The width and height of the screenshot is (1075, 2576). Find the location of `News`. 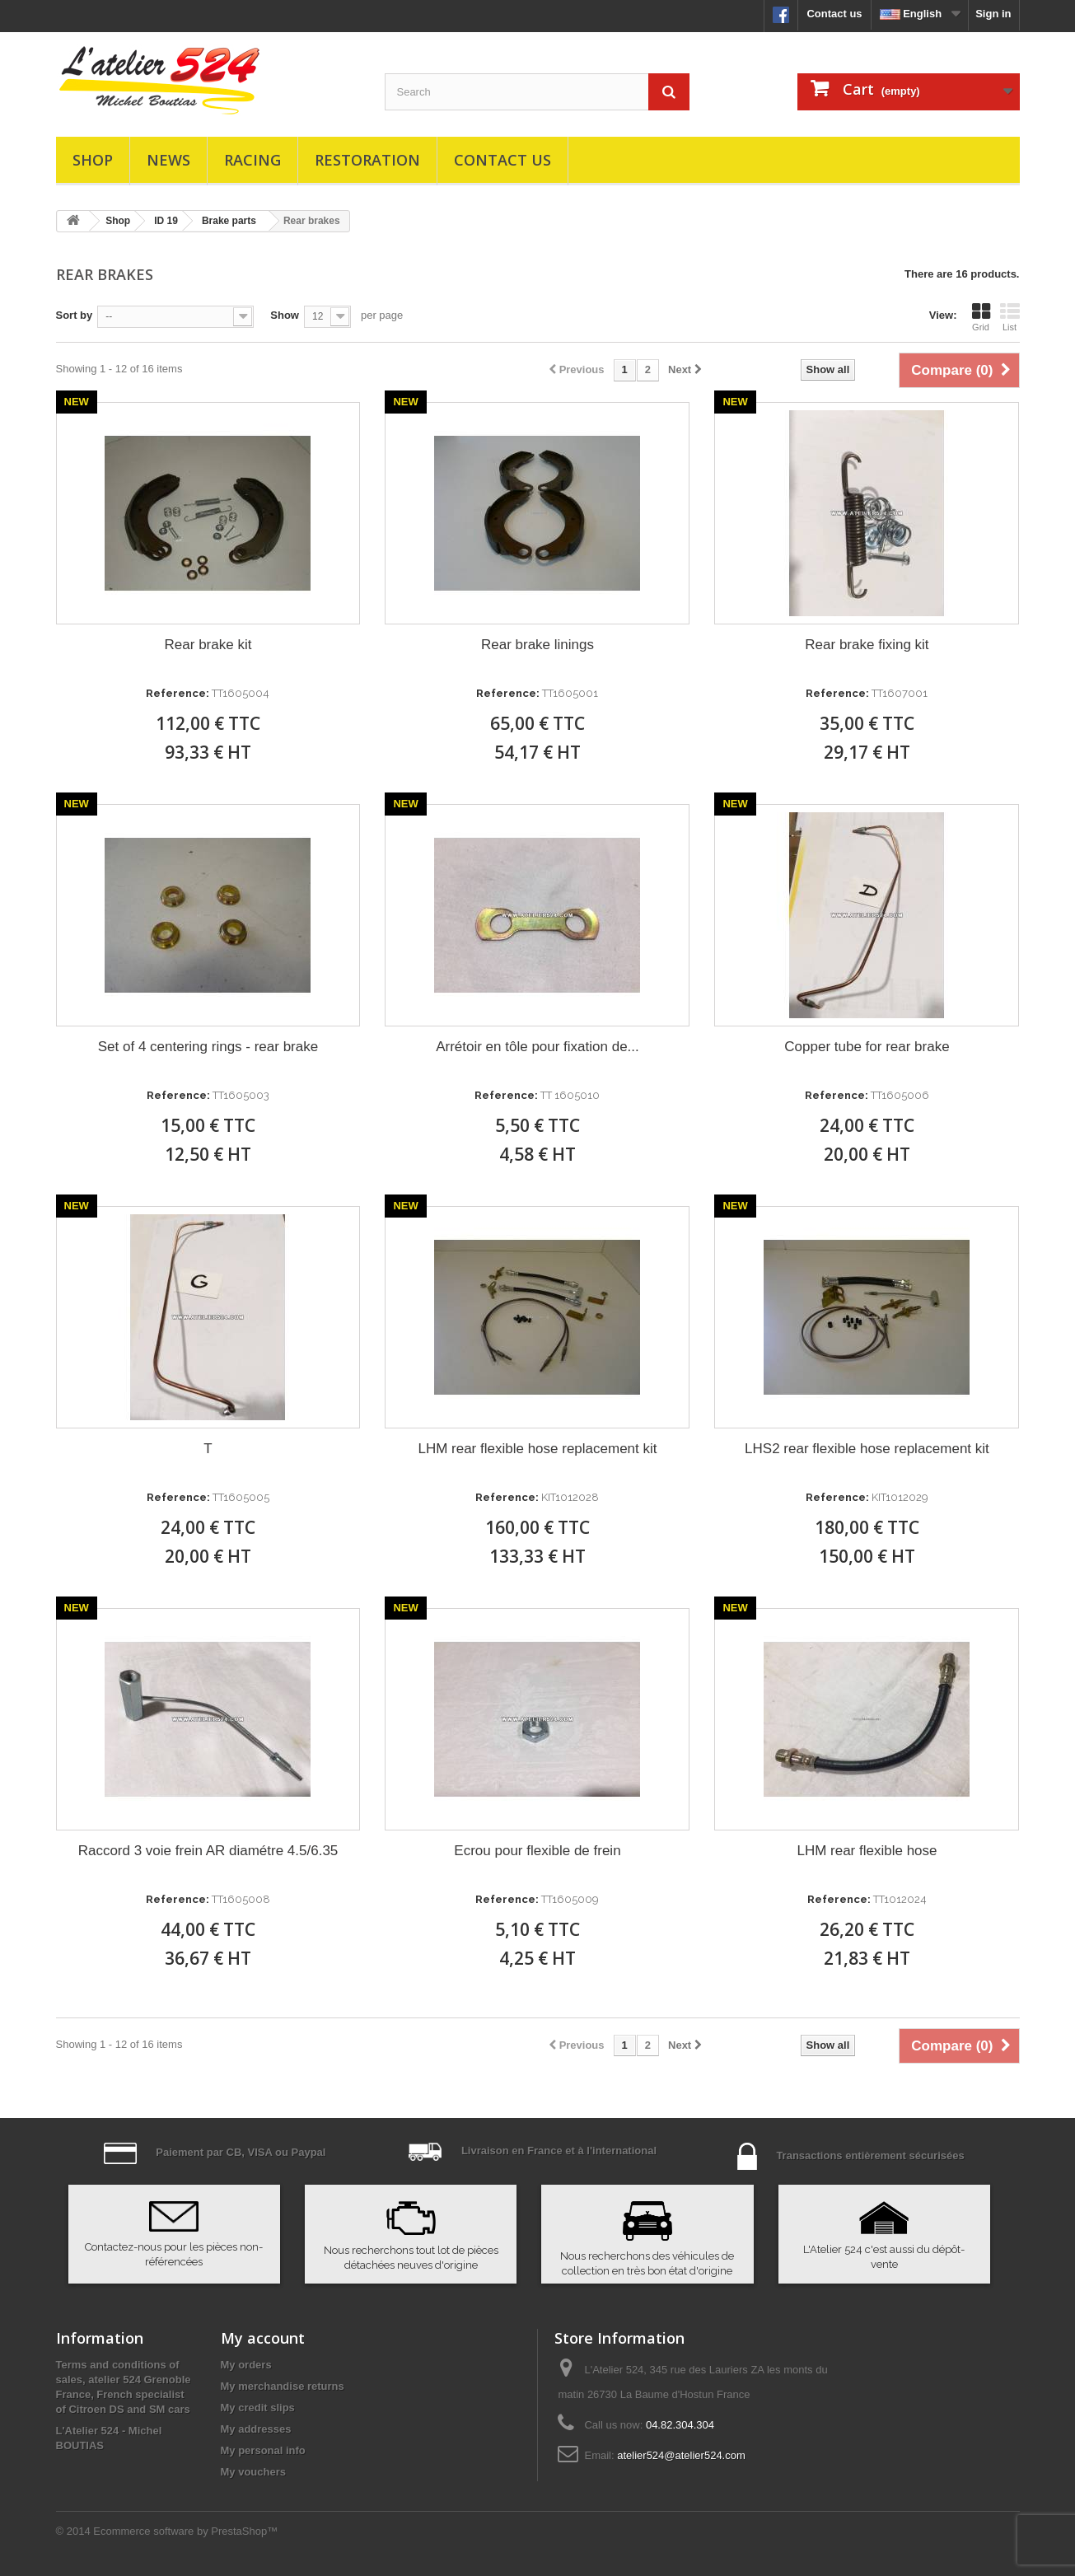

News is located at coordinates (168, 160).